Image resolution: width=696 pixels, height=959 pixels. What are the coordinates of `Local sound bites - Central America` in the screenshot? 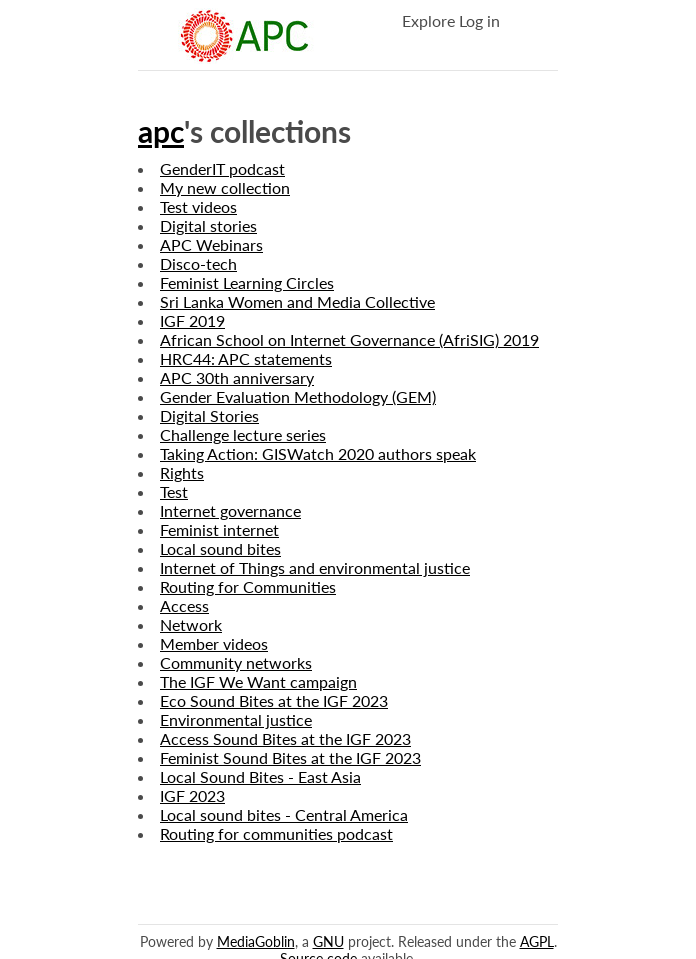 It's located at (284, 814).